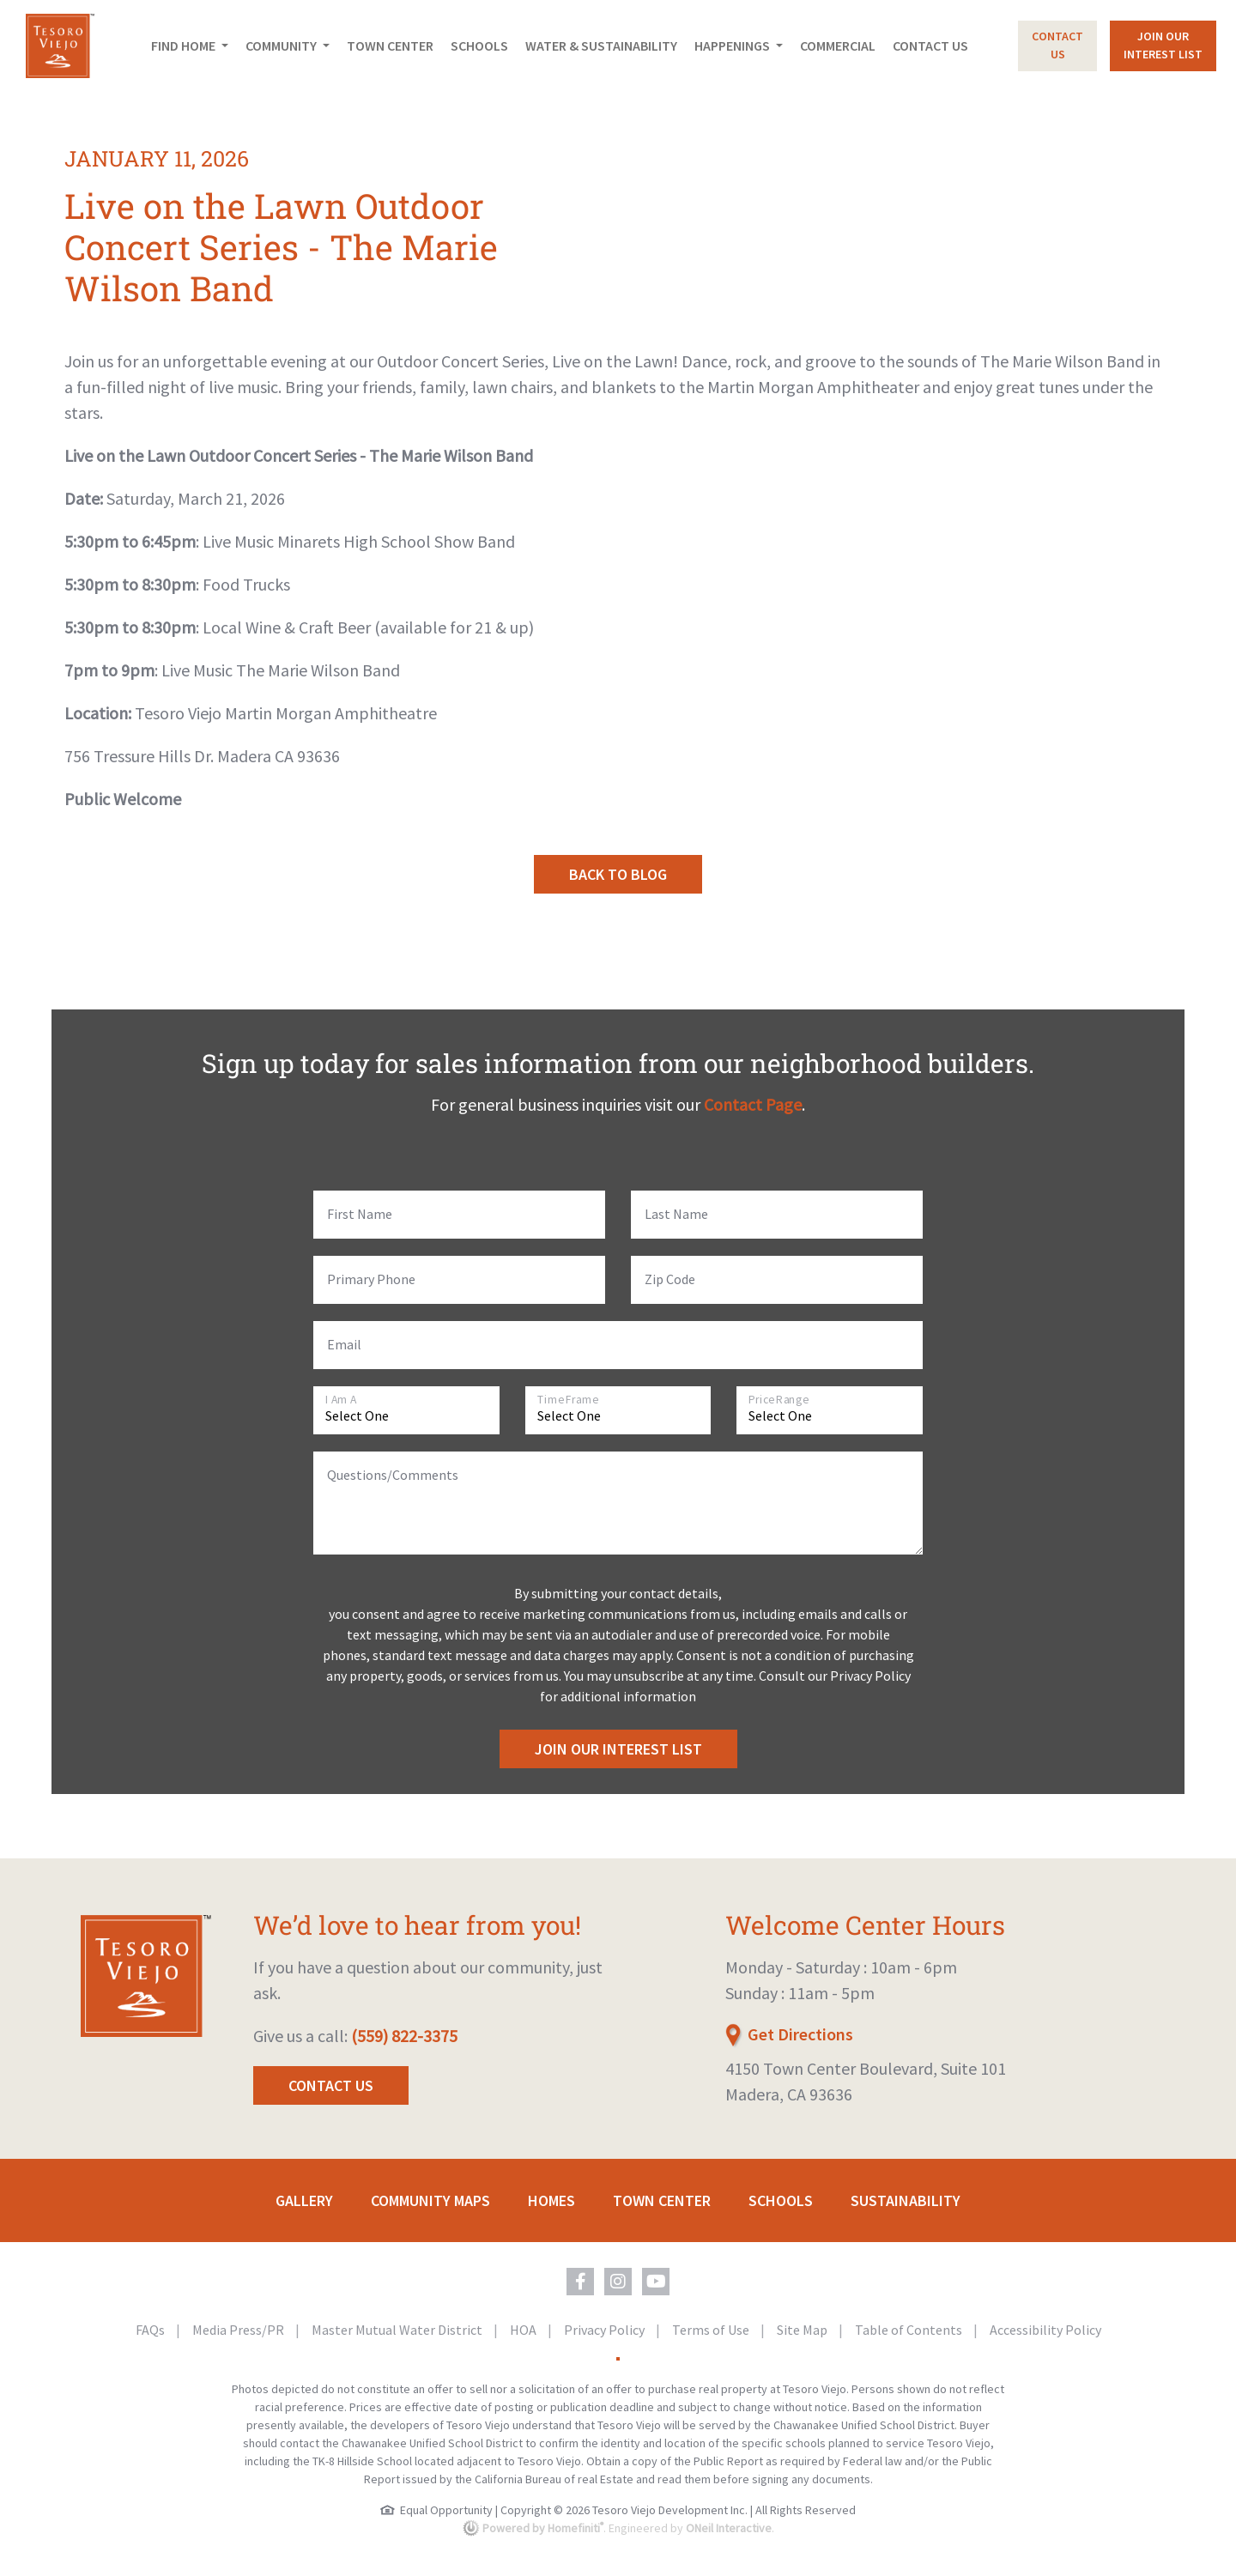 This screenshot has height=2576, width=1236. What do you see at coordinates (239, 2329) in the screenshot?
I see `Media Press/PR` at bounding box center [239, 2329].